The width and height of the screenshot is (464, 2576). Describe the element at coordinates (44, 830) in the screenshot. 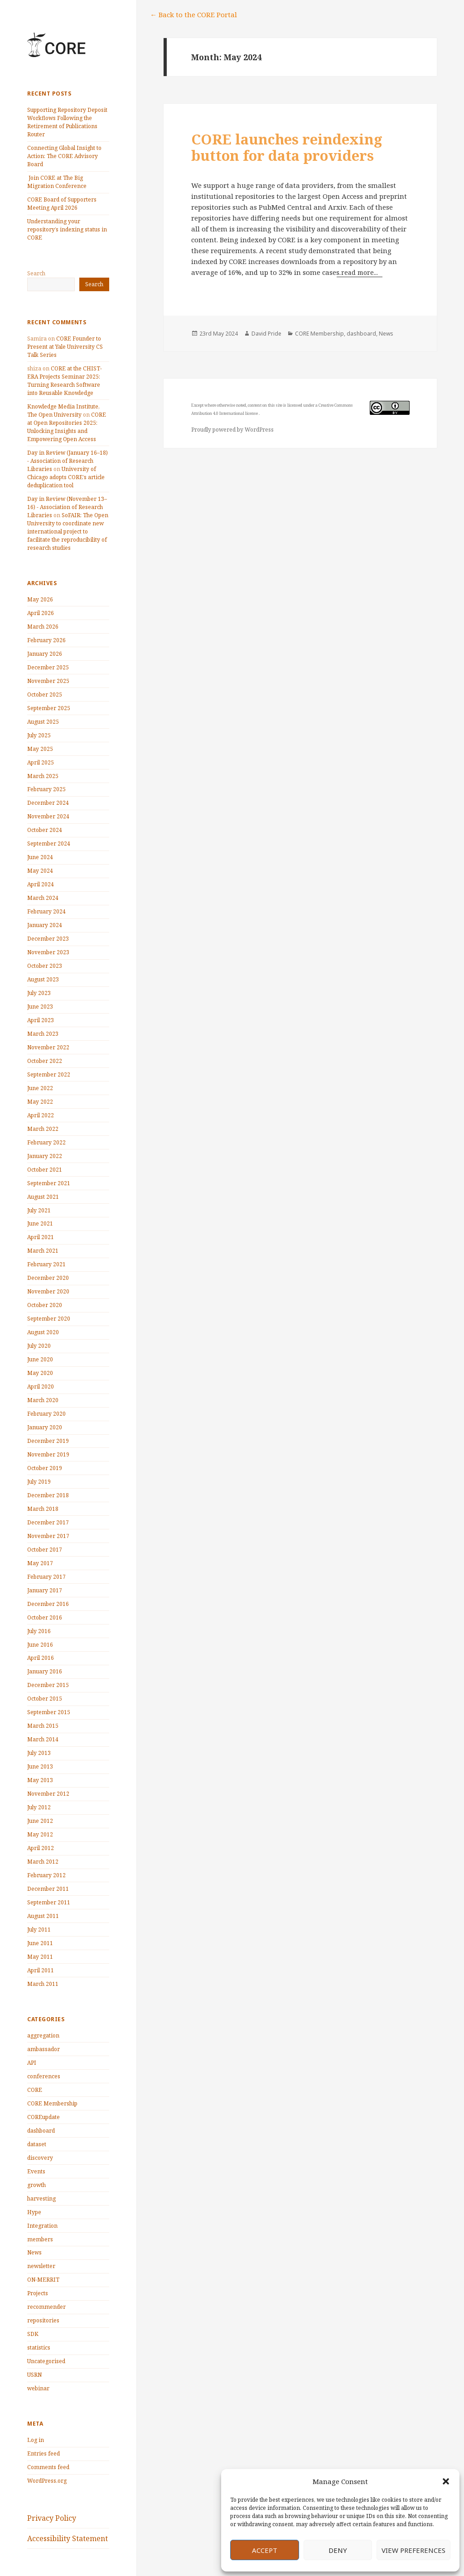

I see `October 2024` at that location.